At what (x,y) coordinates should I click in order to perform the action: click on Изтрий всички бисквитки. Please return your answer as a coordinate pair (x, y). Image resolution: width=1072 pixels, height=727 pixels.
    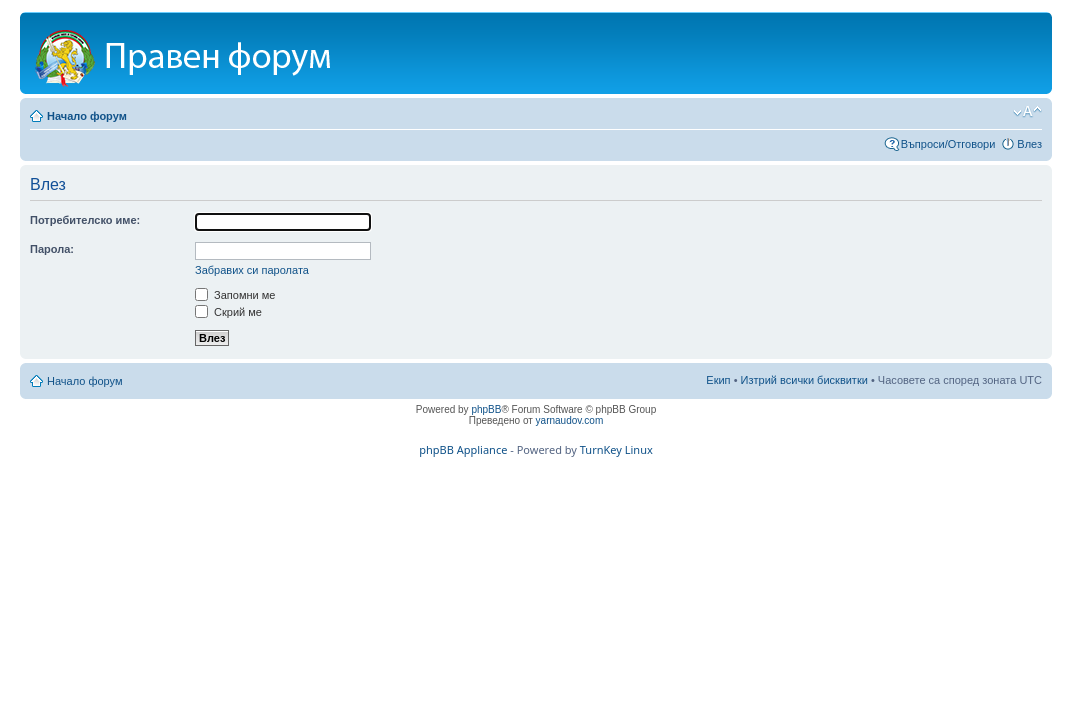
    Looking at the image, I should click on (804, 380).